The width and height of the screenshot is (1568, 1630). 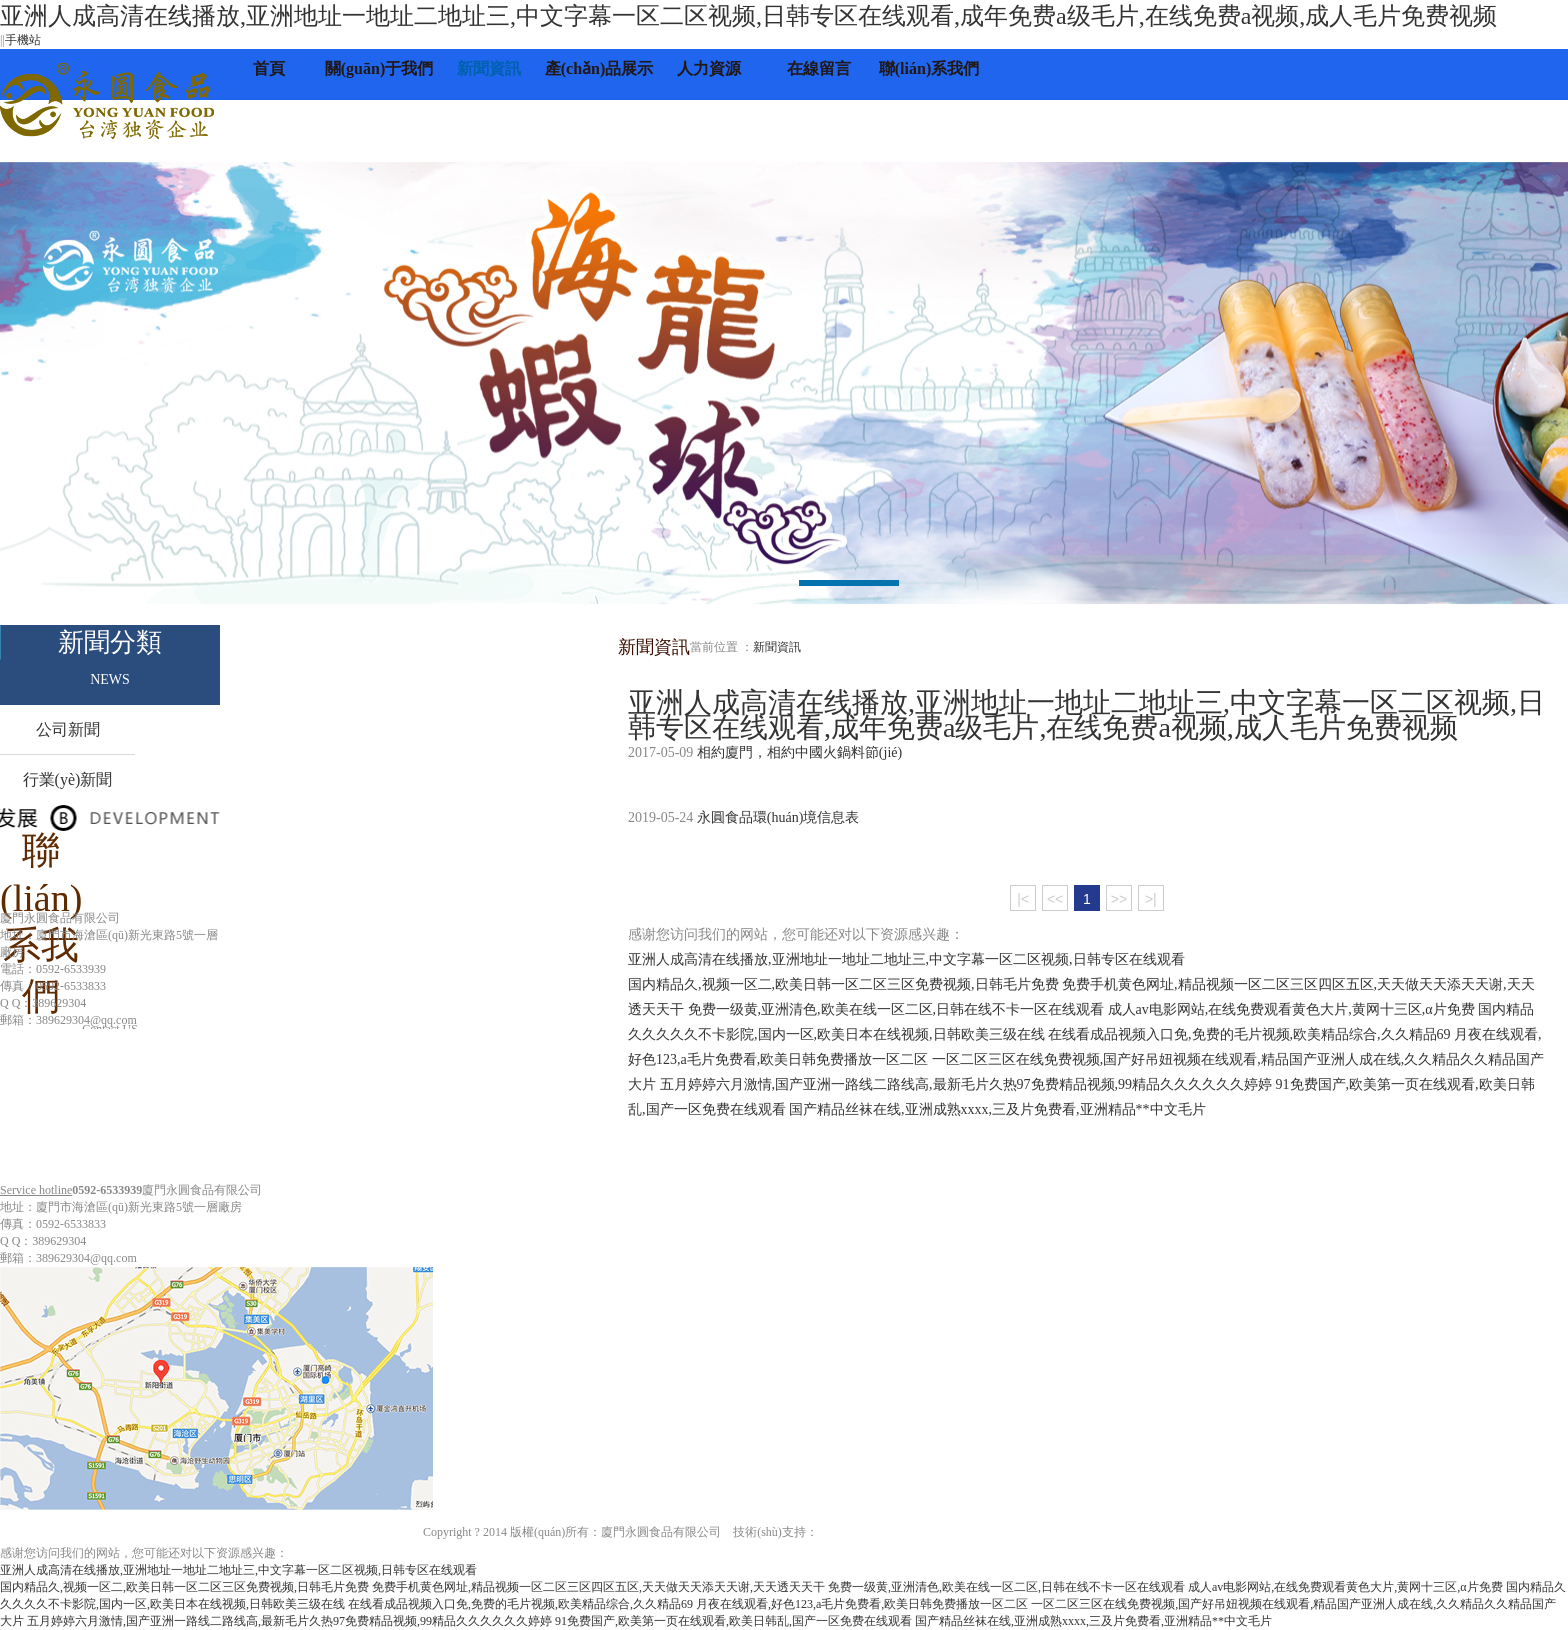 I want to click on 免费手机黄色网址,精品视频一区二区三区四区五区,天天做天天添天天谢,天天透天天干, so click(x=598, y=1587).